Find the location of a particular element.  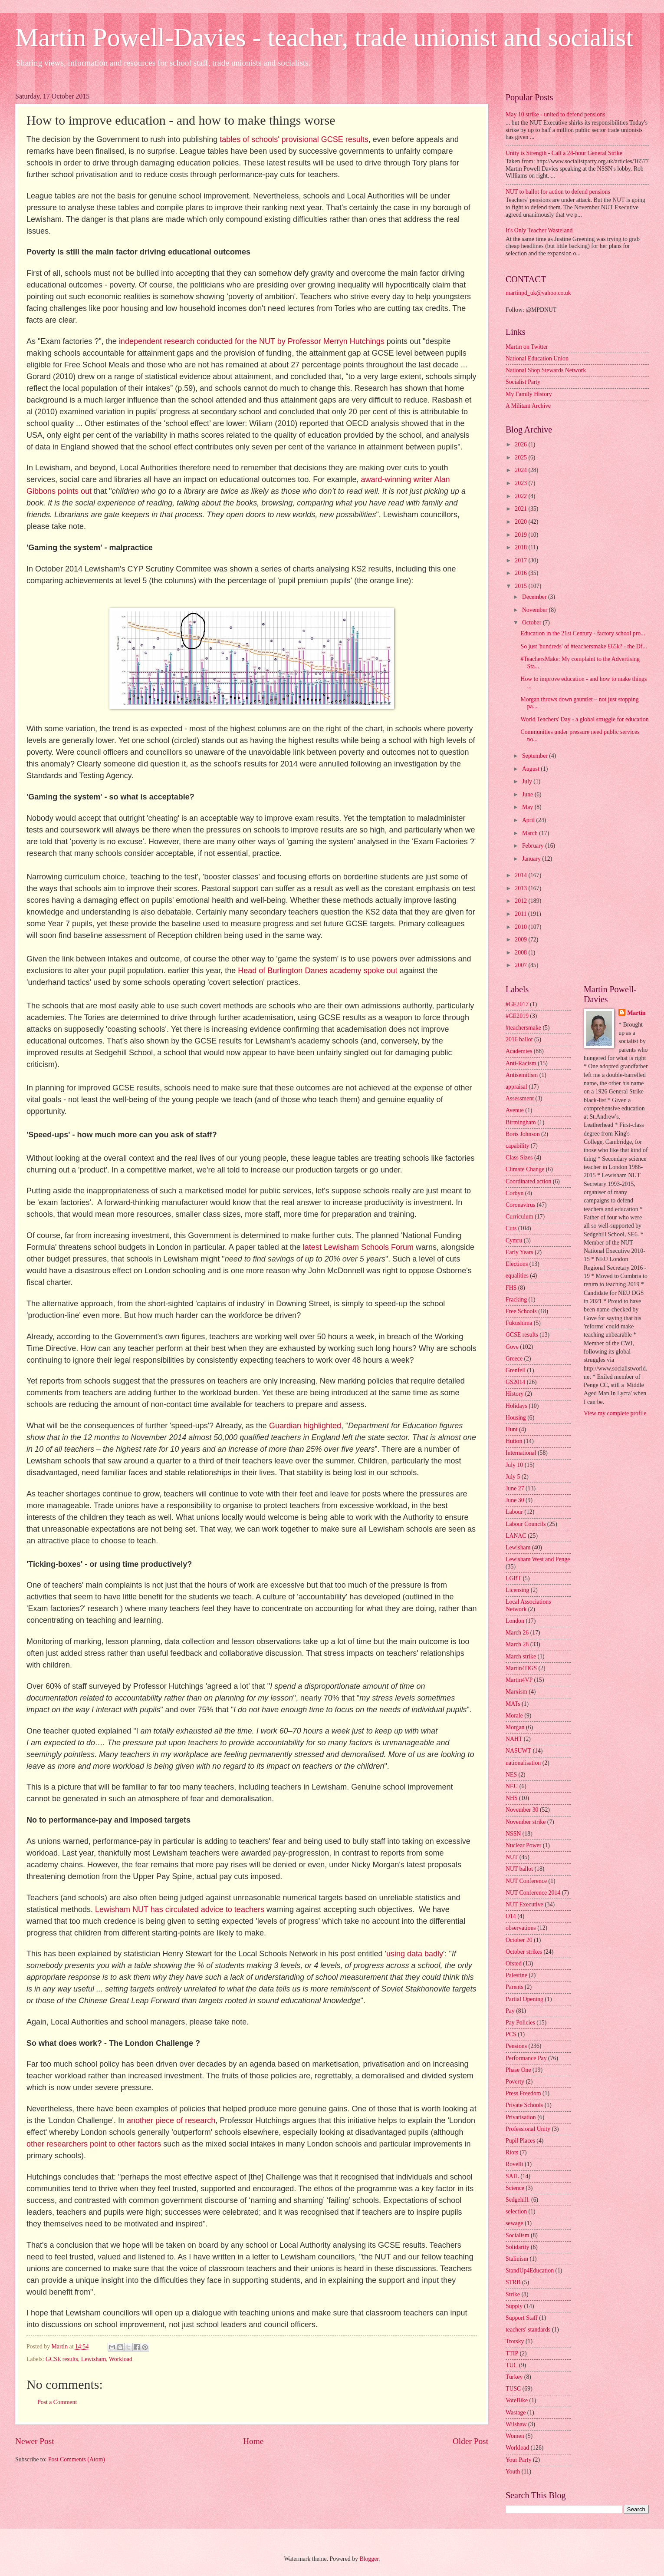

Corbyn is located at coordinates (514, 1193).